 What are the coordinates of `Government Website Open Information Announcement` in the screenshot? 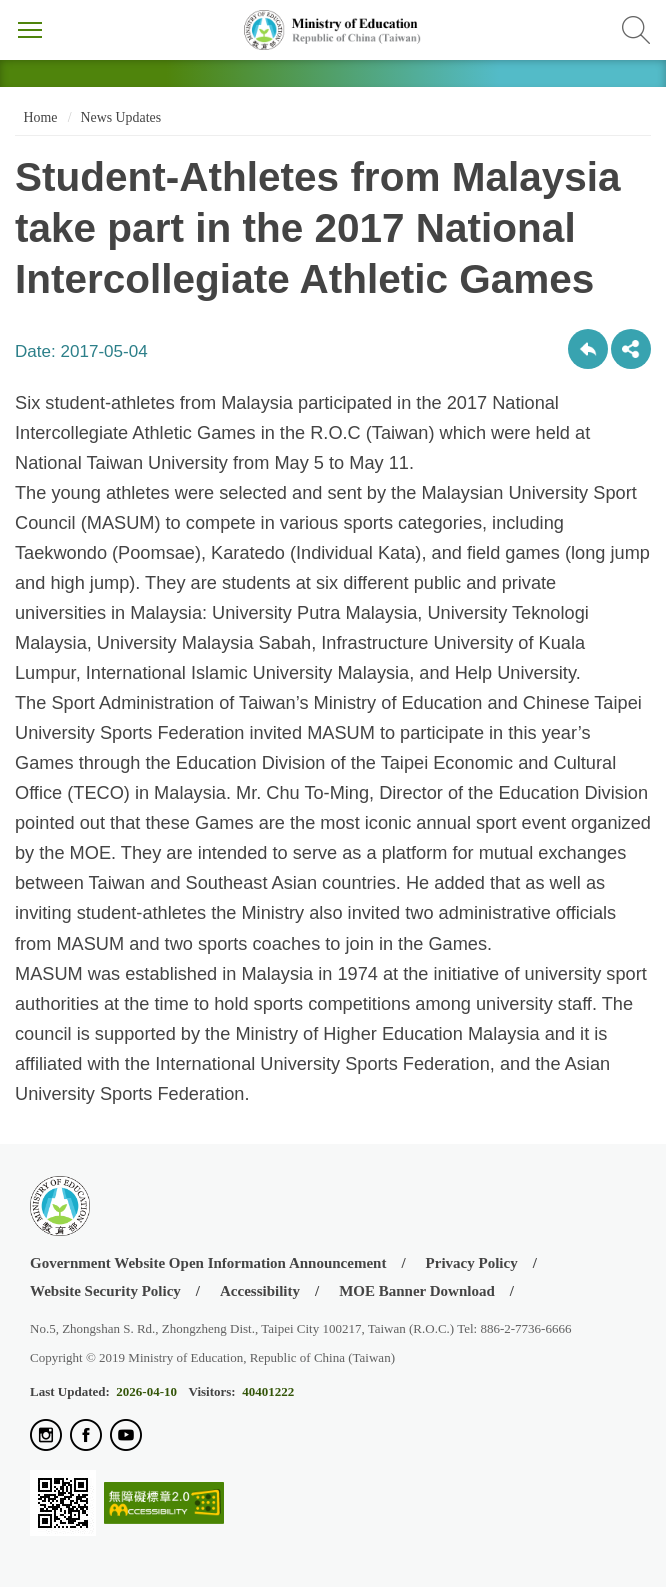 It's located at (208, 1263).